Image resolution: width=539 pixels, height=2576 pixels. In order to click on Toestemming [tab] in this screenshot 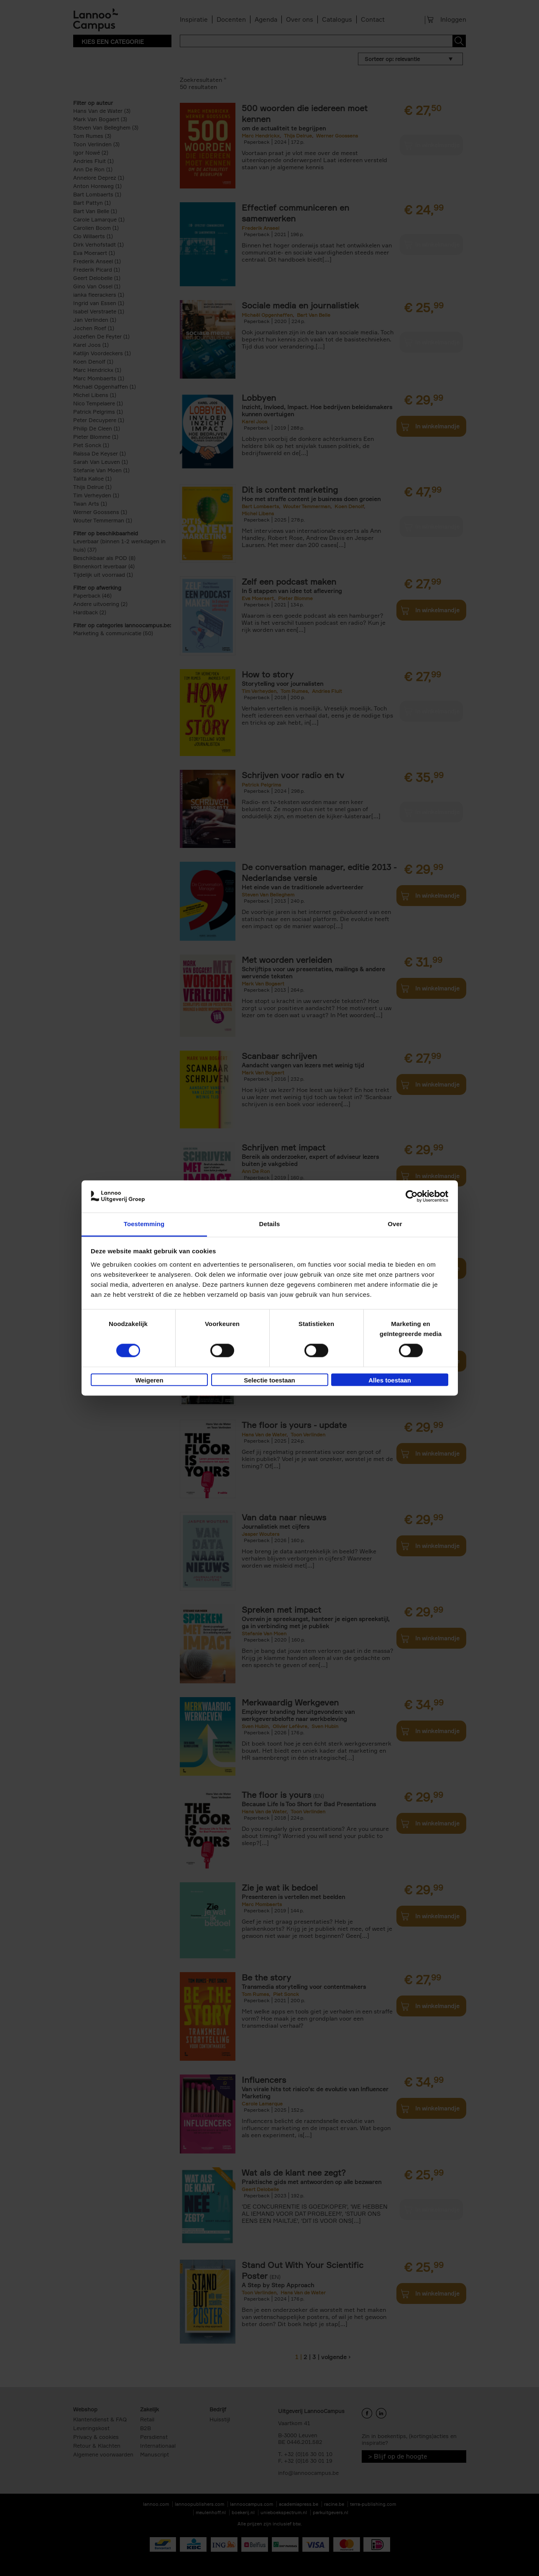, I will do `click(144, 1223)`.